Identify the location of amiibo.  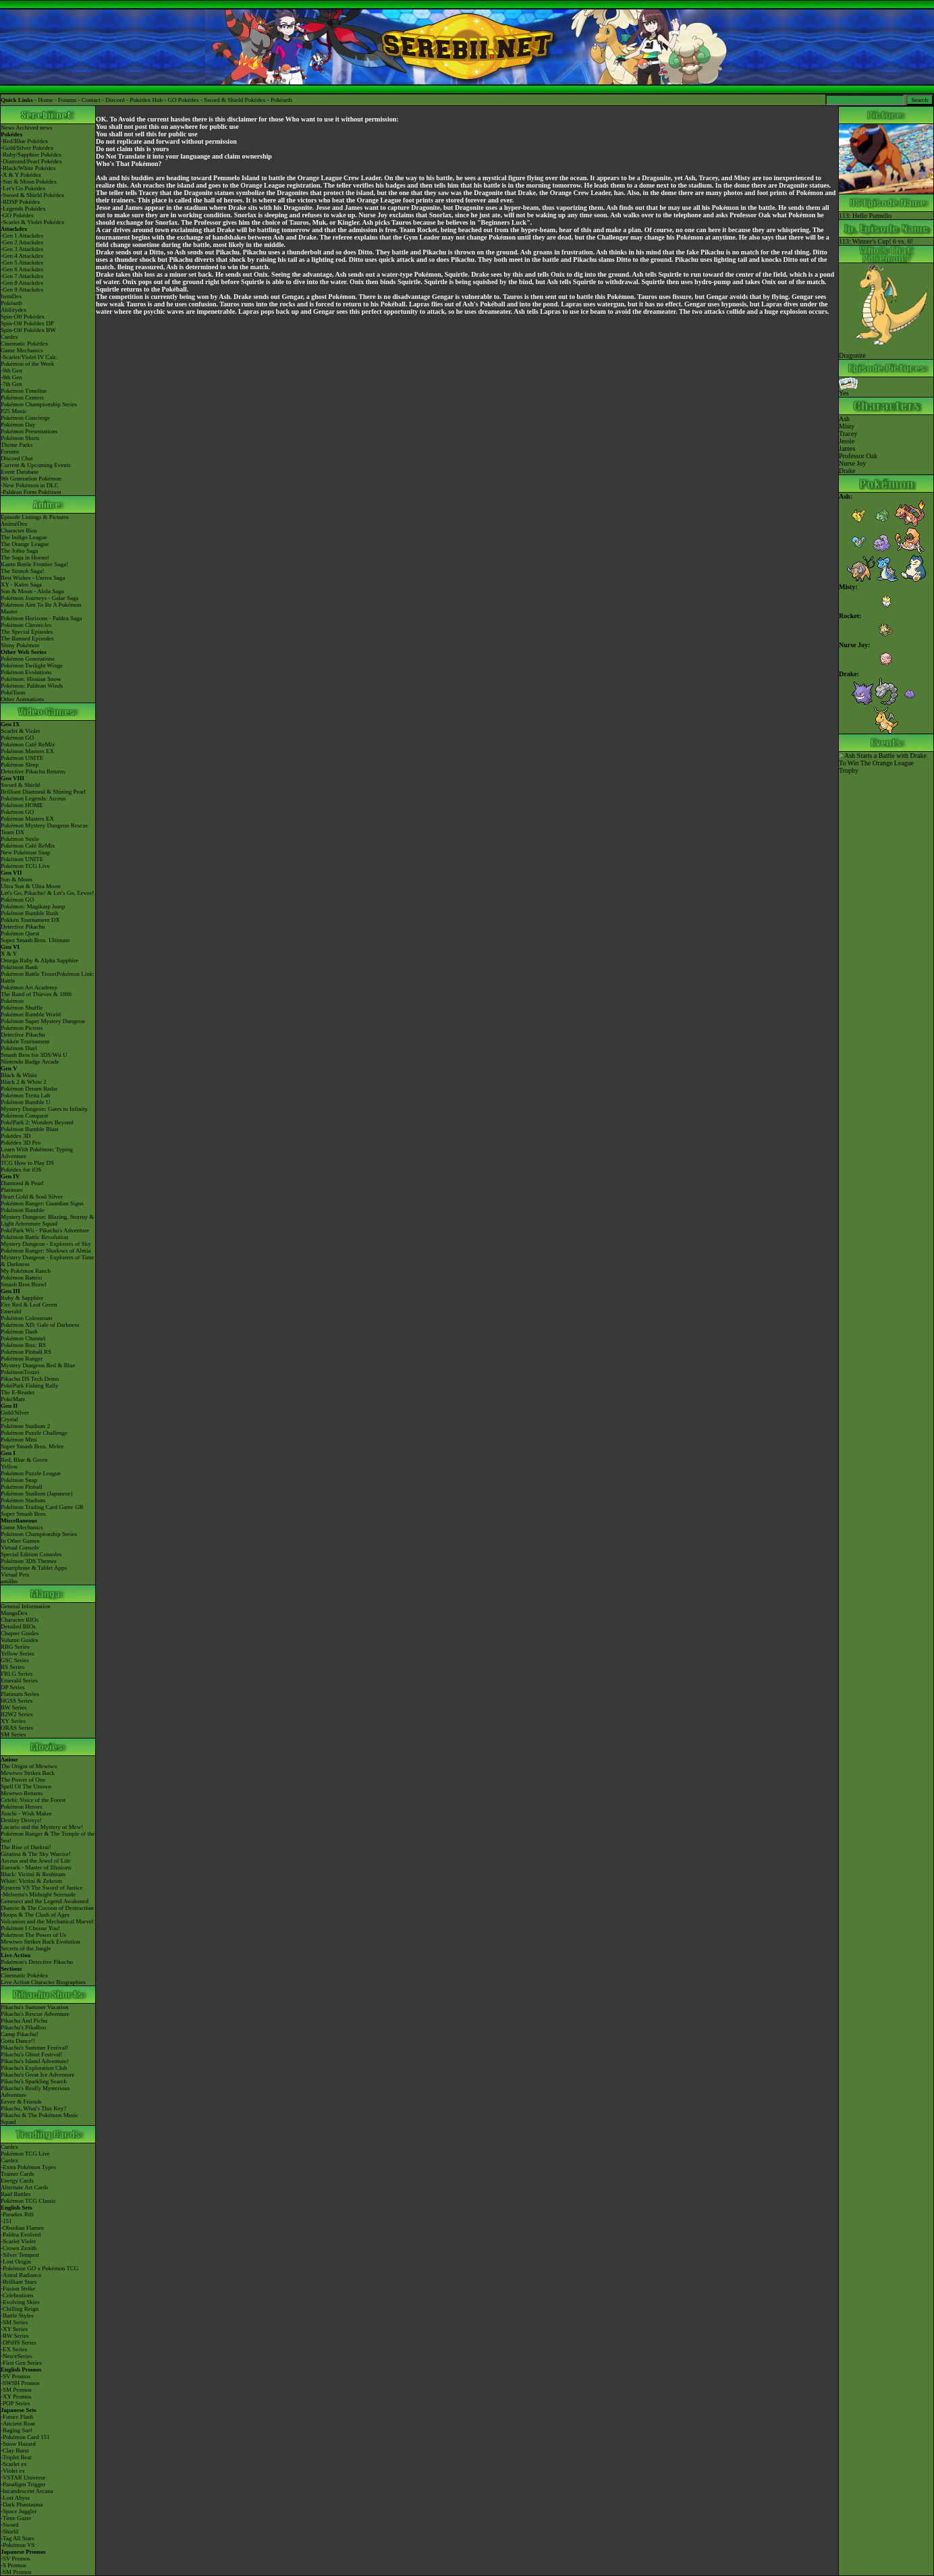
(9, 1581).